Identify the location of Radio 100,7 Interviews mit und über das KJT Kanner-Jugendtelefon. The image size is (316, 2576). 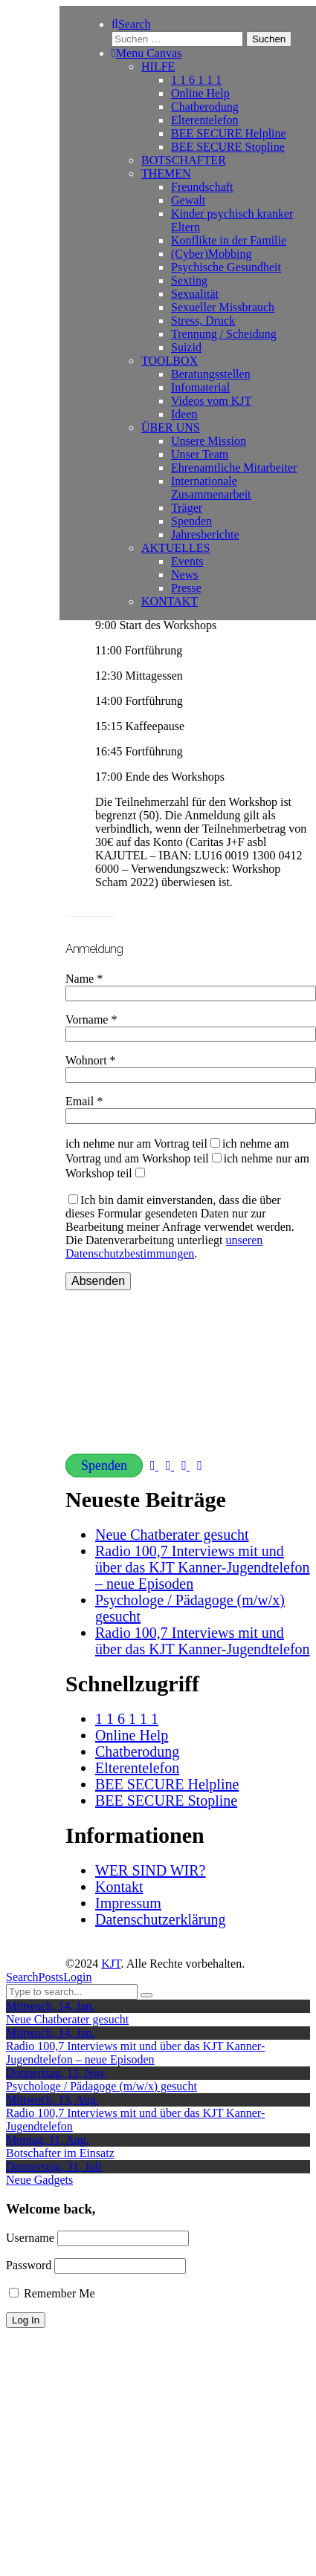
(202, 1640).